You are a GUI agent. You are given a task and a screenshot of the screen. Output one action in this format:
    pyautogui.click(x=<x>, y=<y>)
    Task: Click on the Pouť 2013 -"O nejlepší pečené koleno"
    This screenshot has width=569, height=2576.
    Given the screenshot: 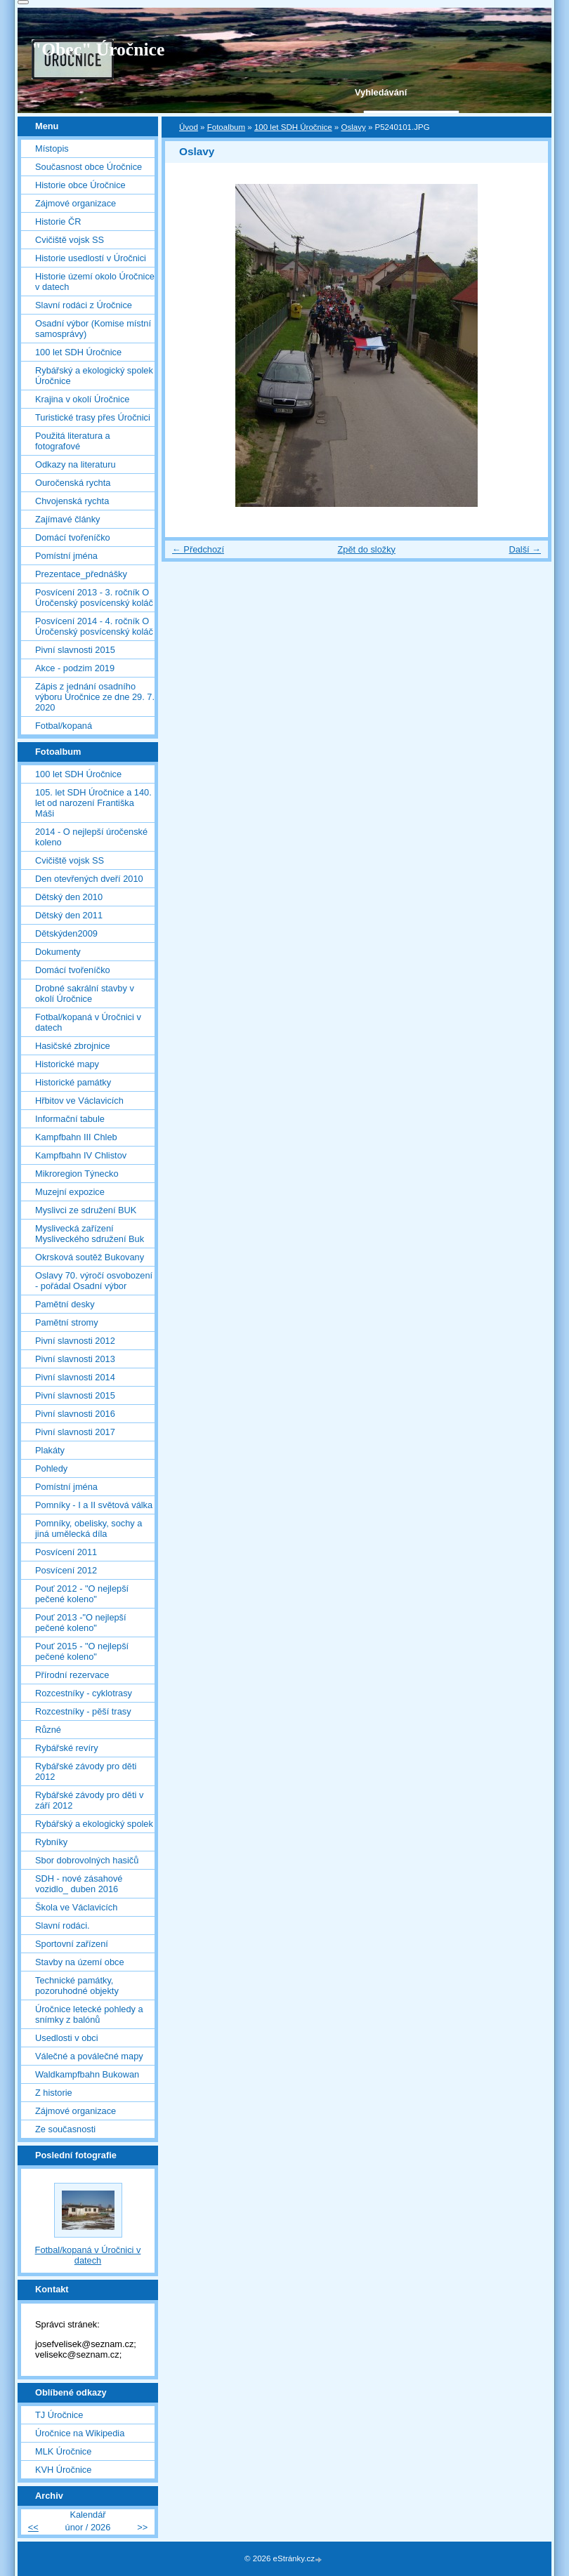 What is the action you would take?
    pyautogui.click(x=80, y=1622)
    